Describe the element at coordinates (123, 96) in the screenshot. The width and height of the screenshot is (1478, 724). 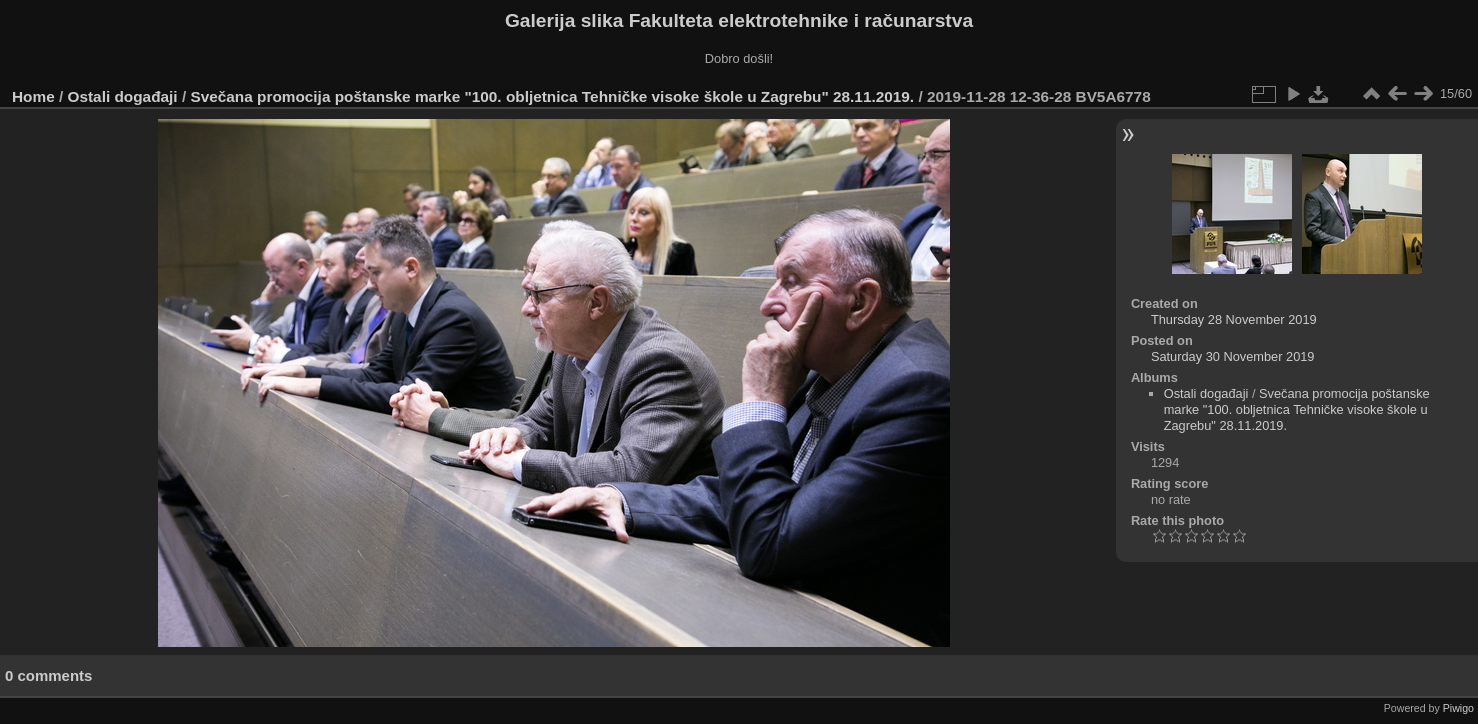
I see `Ostali događaji` at that location.